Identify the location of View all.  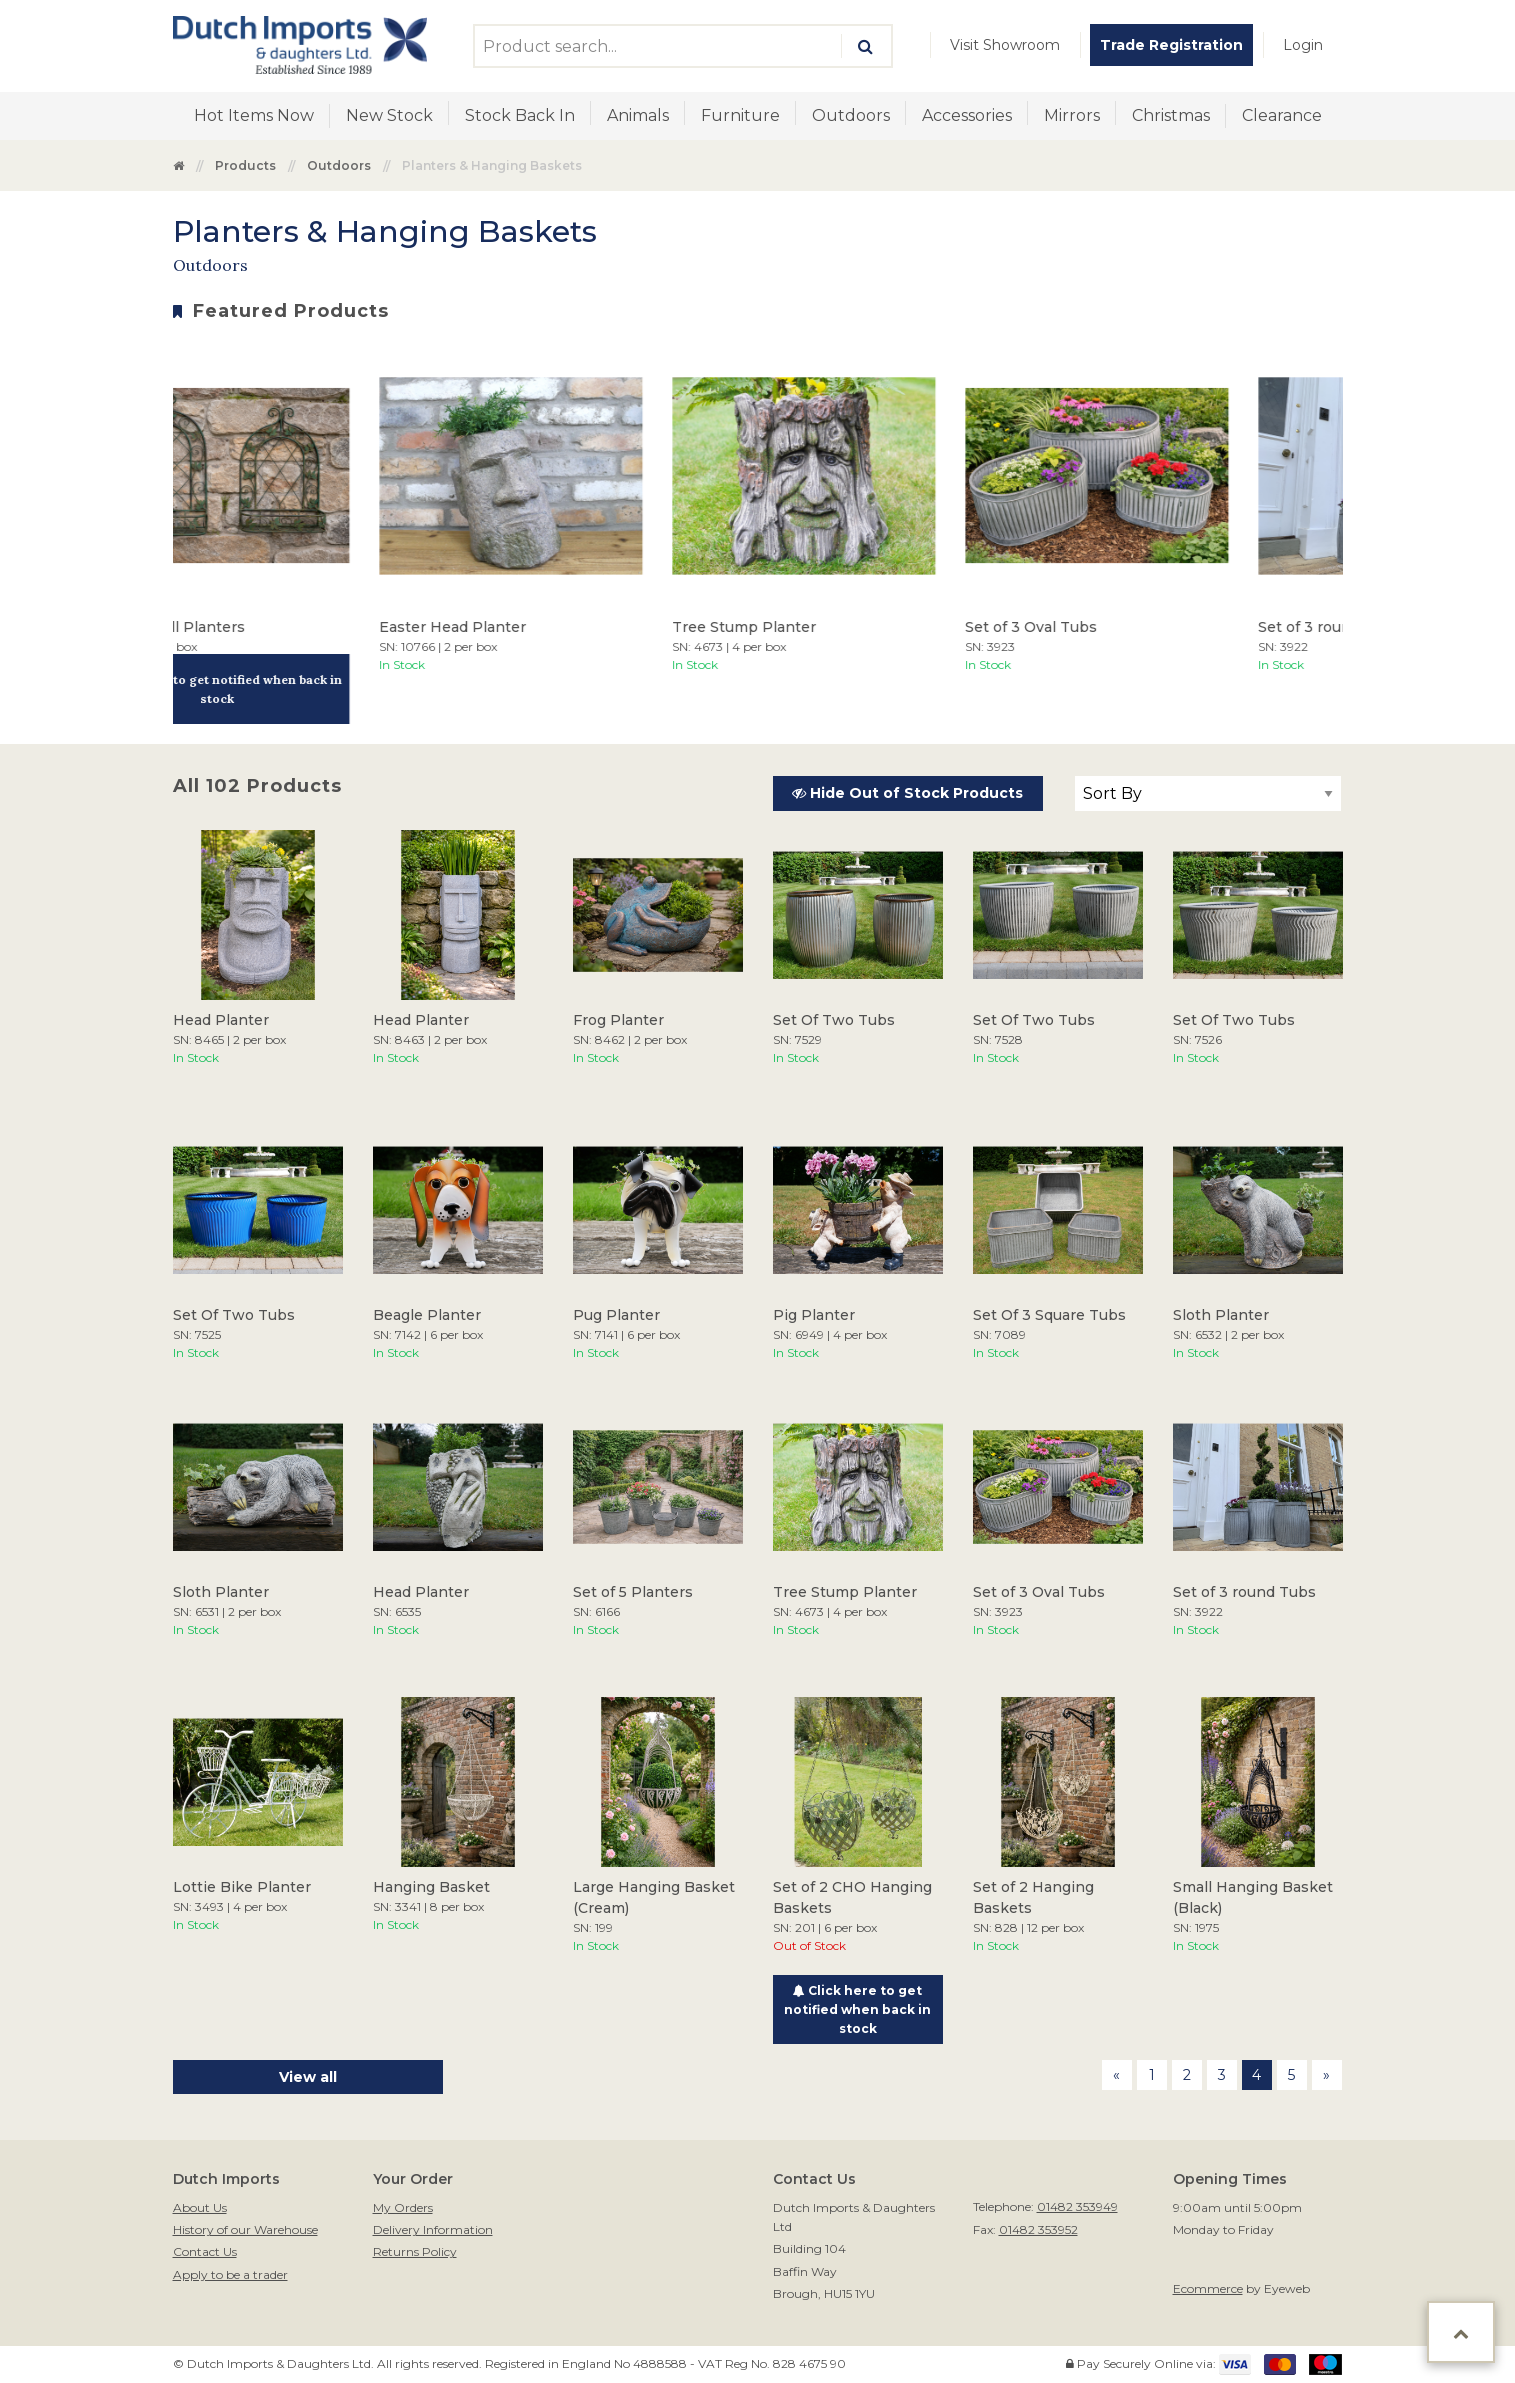
(308, 2077).